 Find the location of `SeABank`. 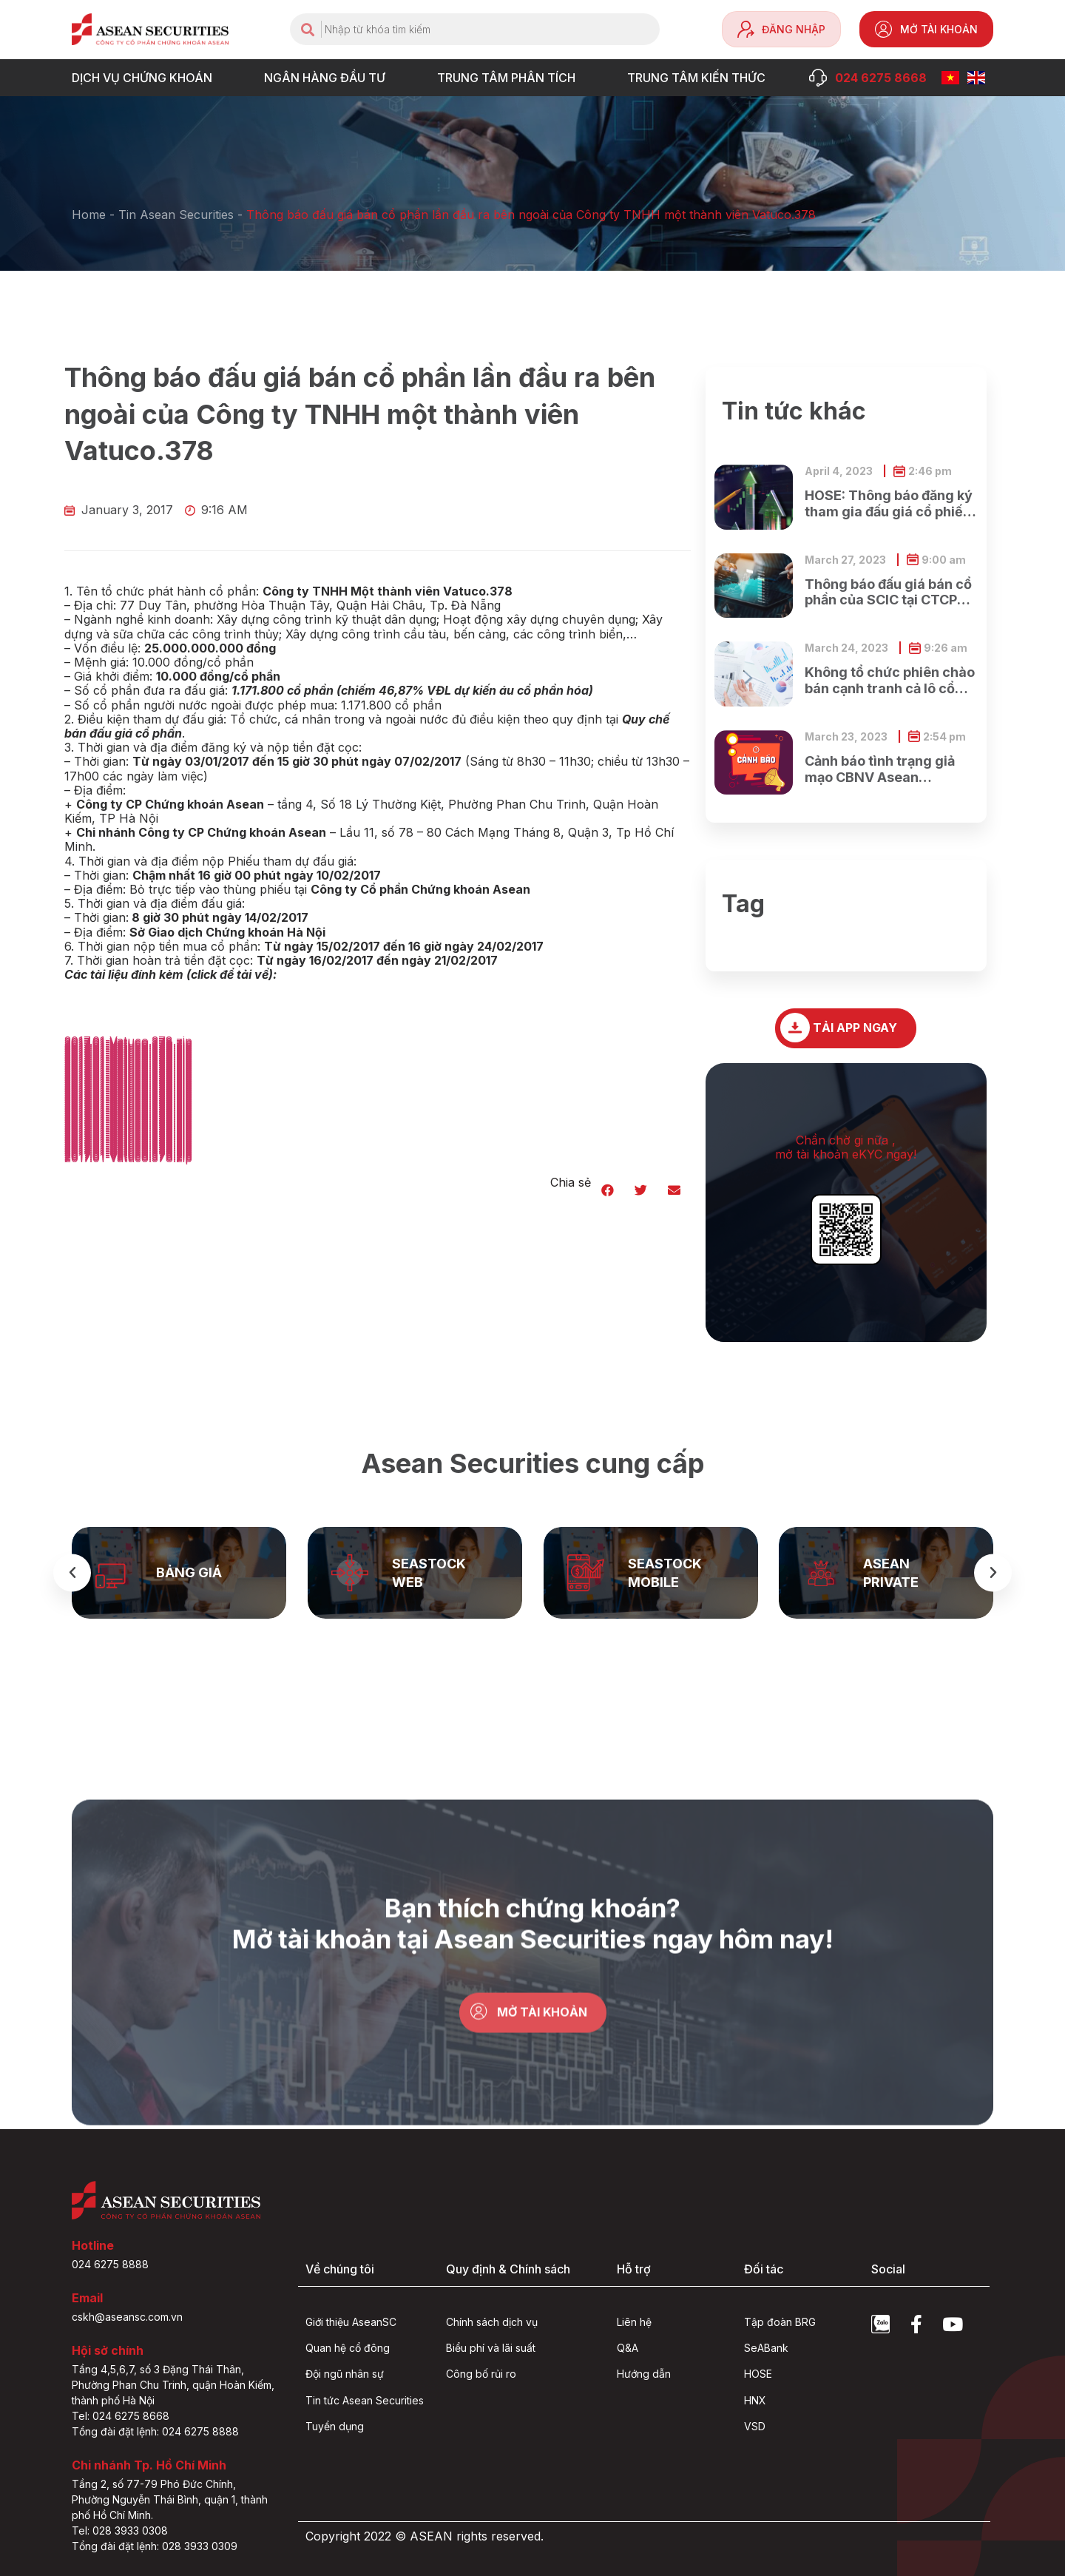

SeABank is located at coordinates (766, 2347).